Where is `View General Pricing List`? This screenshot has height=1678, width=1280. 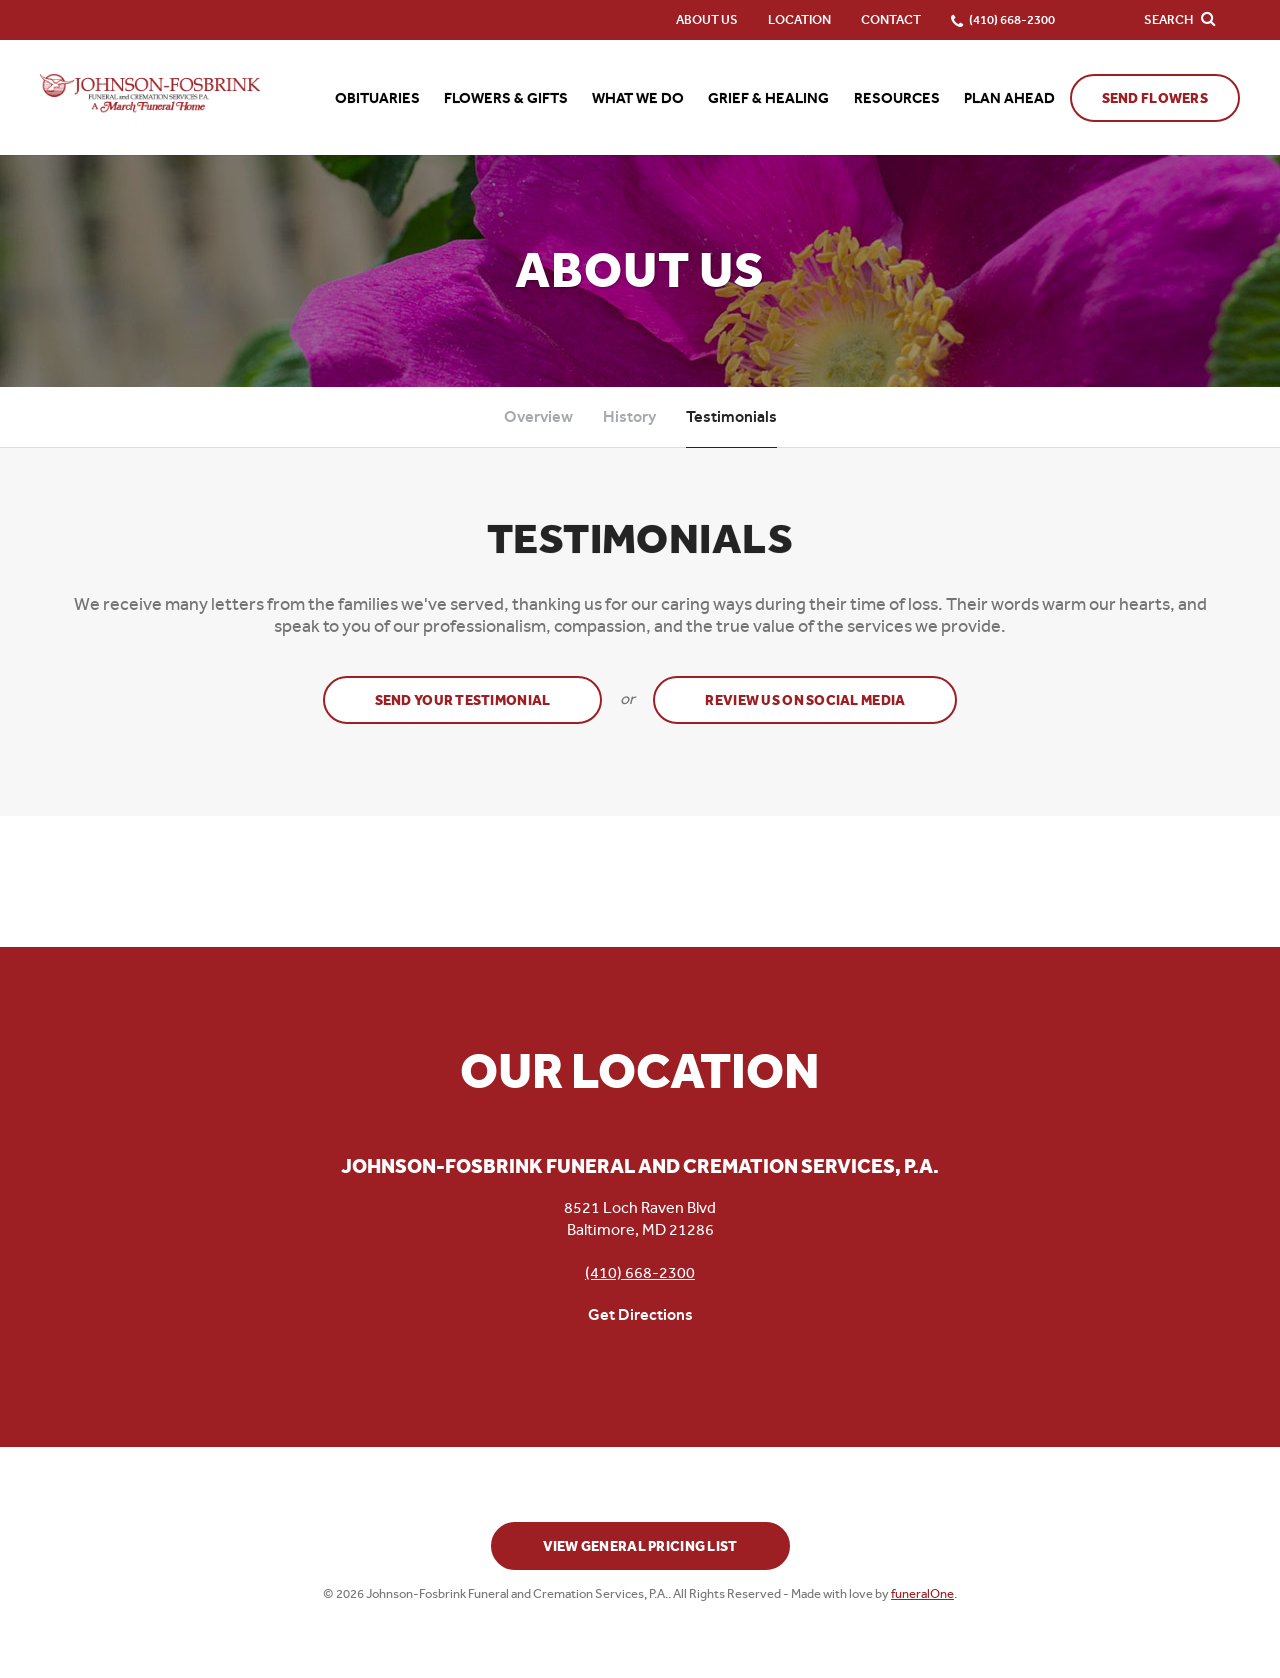 View General Pricing List is located at coordinates (640, 1546).